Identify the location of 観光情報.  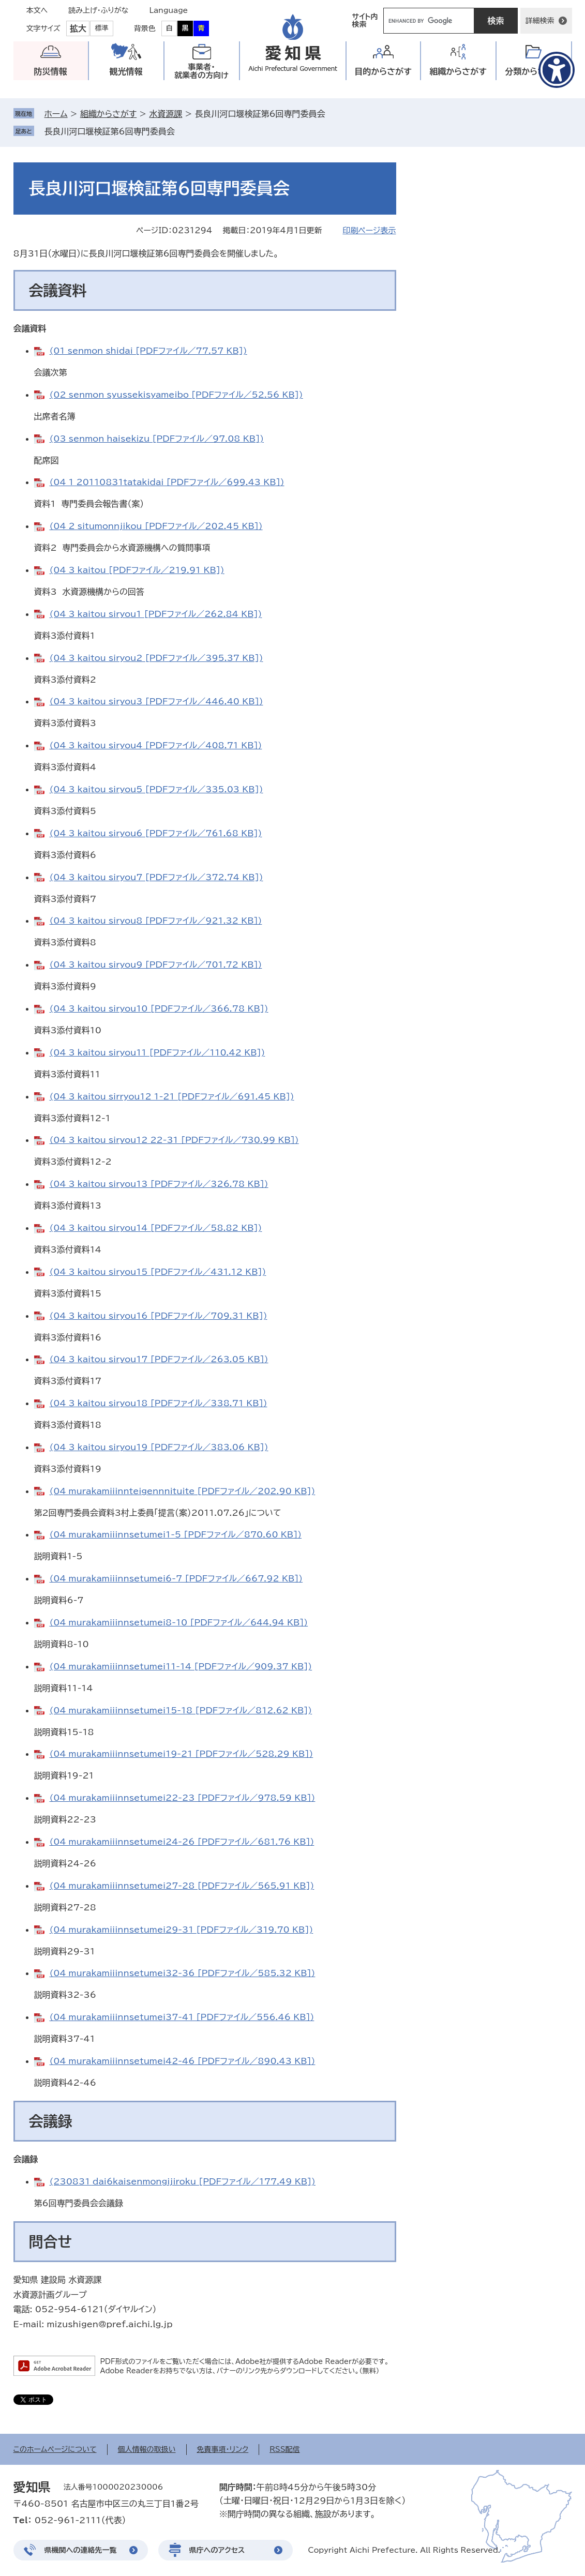
(126, 71).